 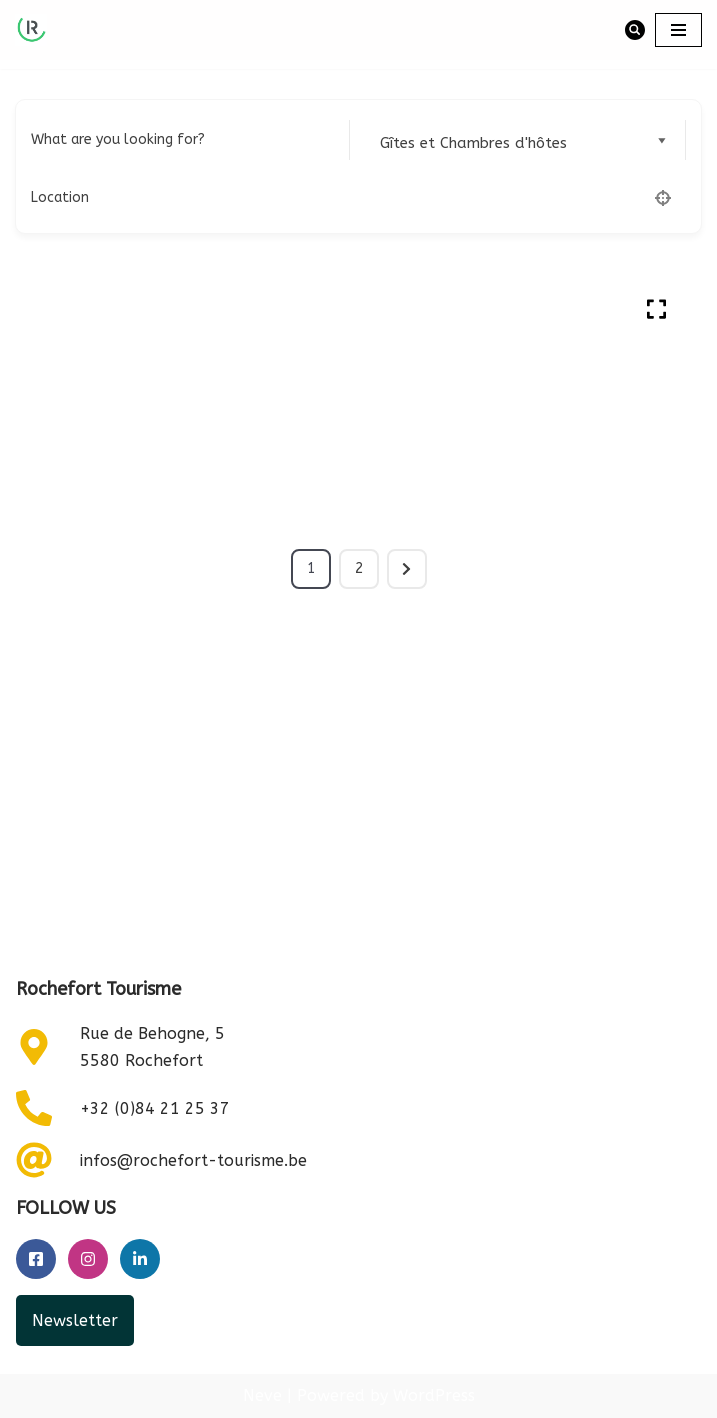 I want to click on Location, so click(x=60, y=197).